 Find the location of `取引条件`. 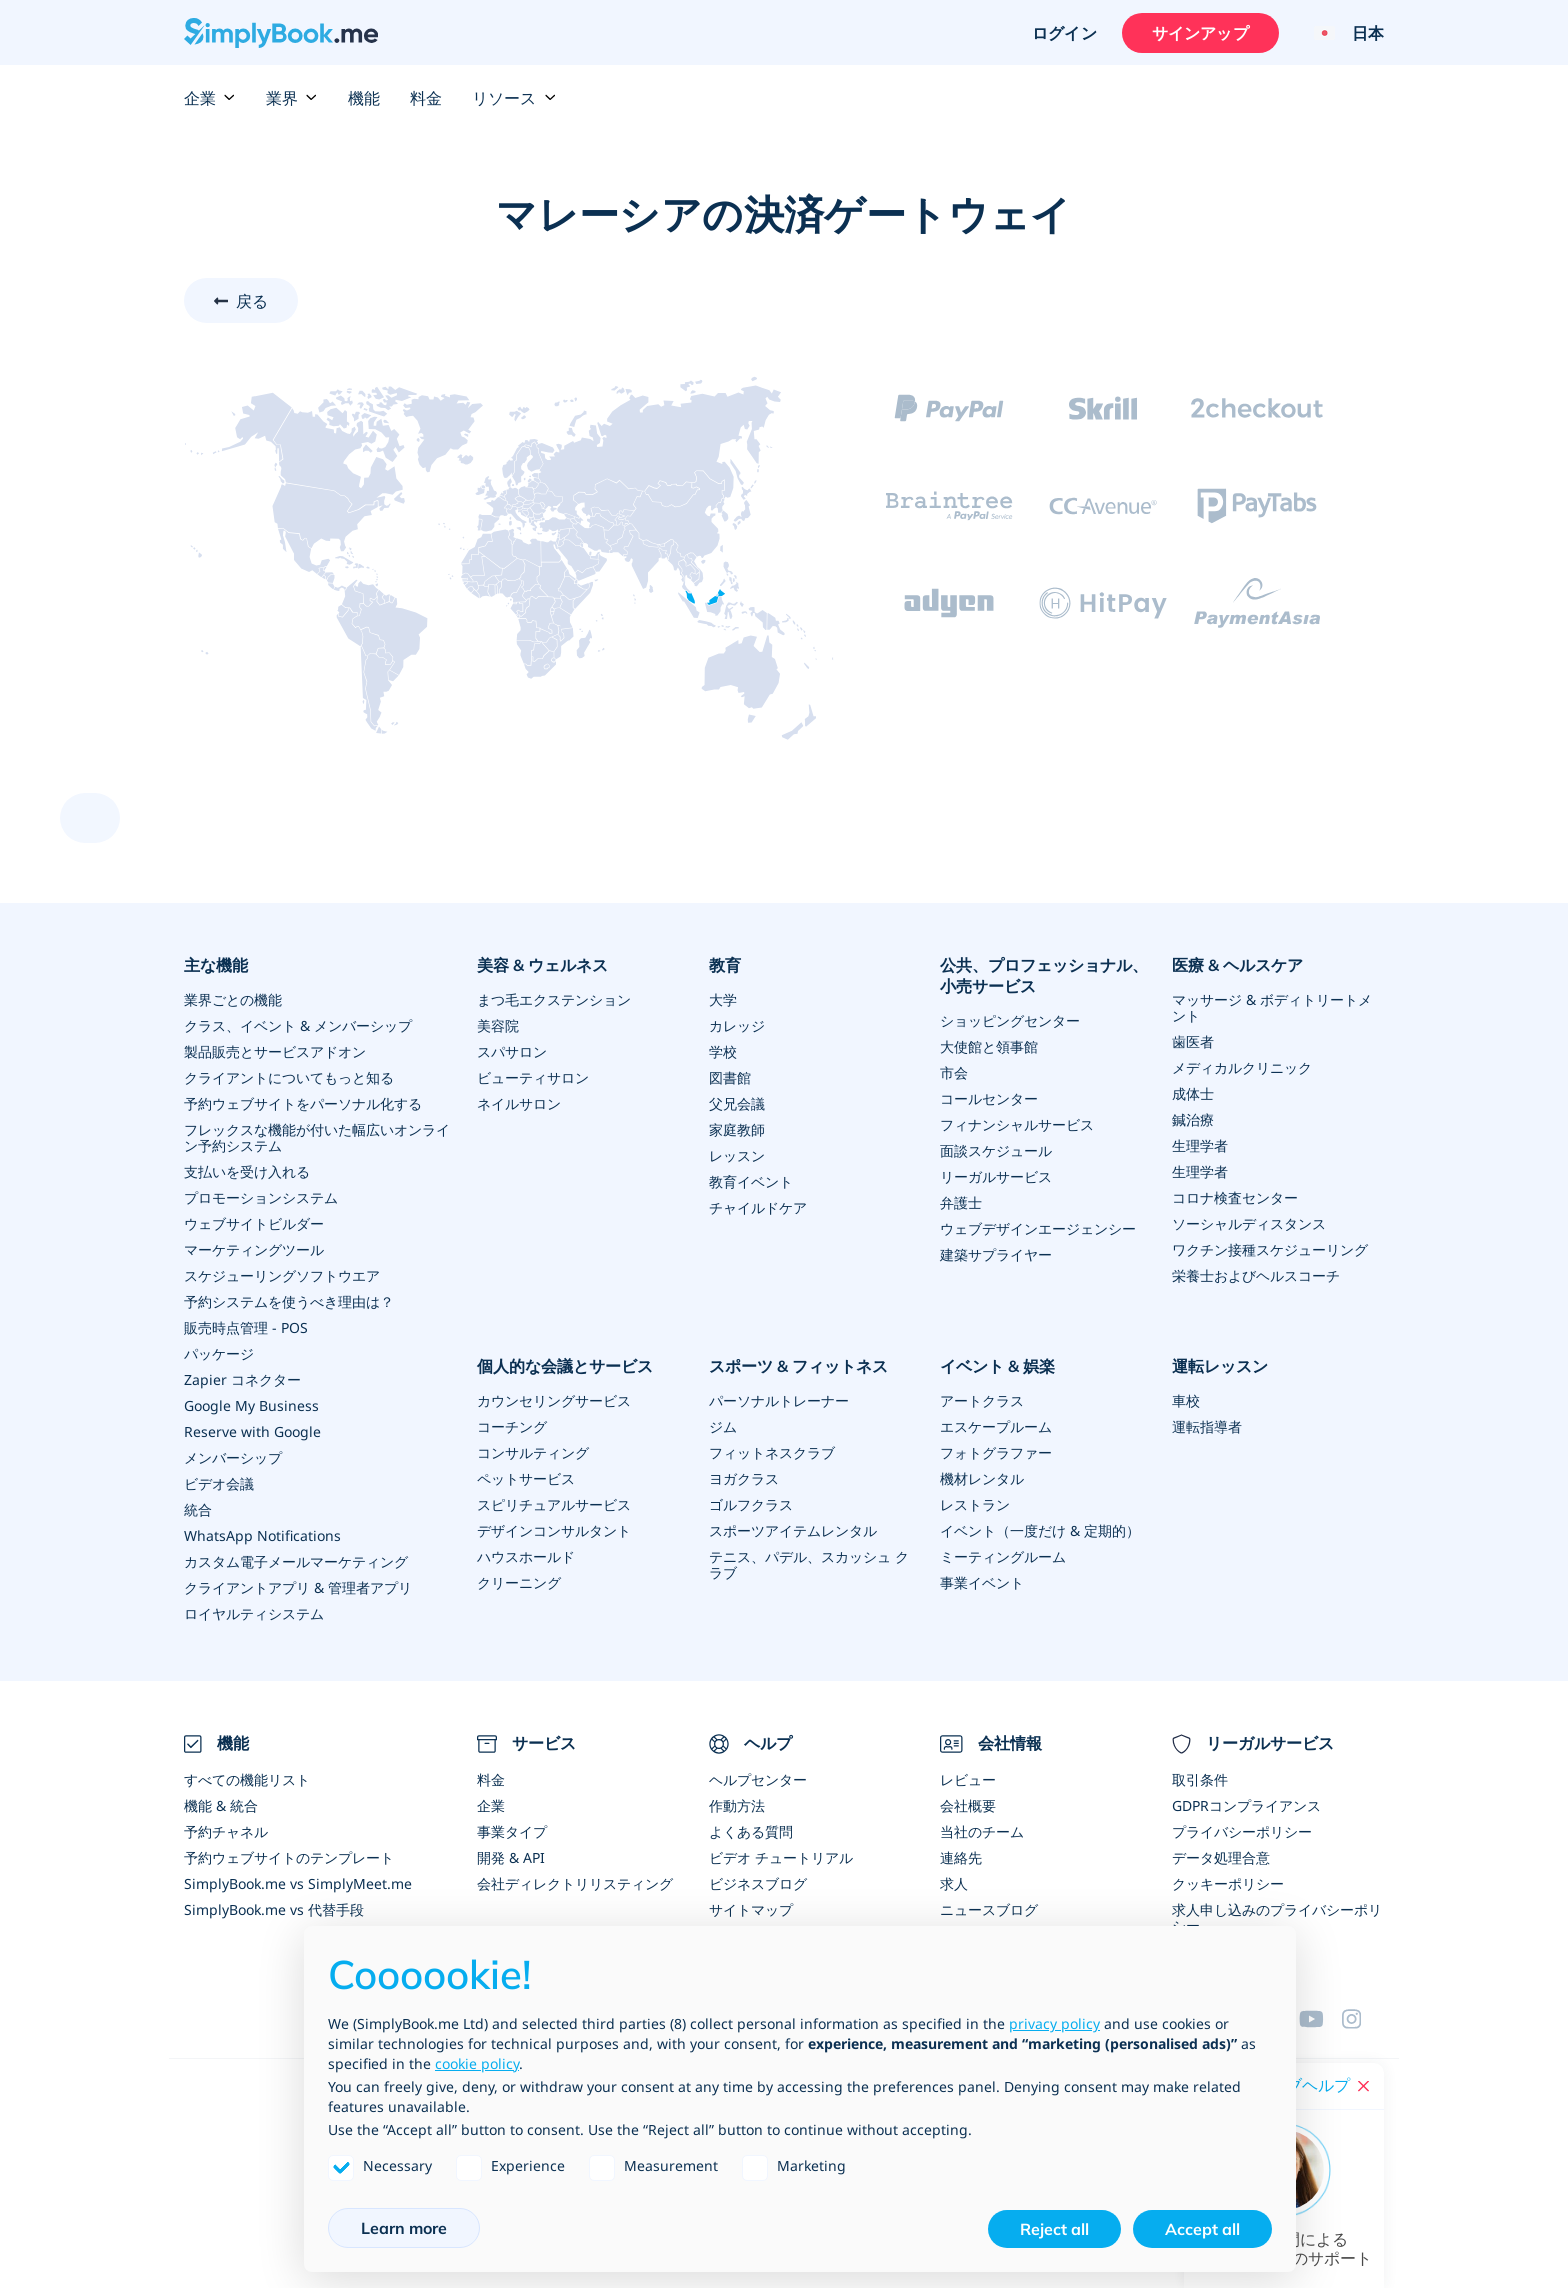

取引条件 is located at coordinates (1200, 1779).